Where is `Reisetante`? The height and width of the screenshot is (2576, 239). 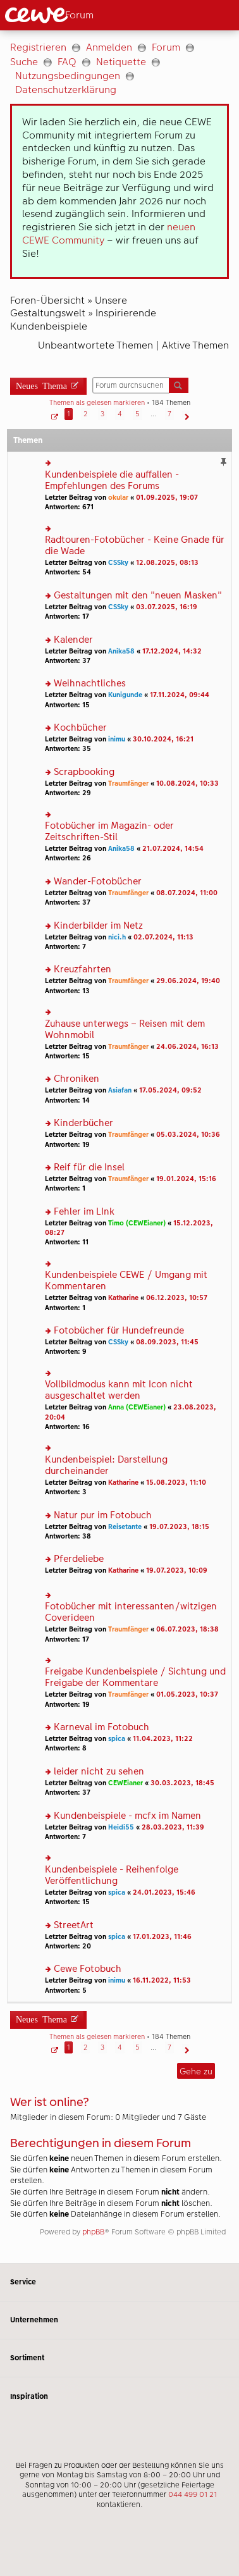 Reisetante is located at coordinates (125, 1527).